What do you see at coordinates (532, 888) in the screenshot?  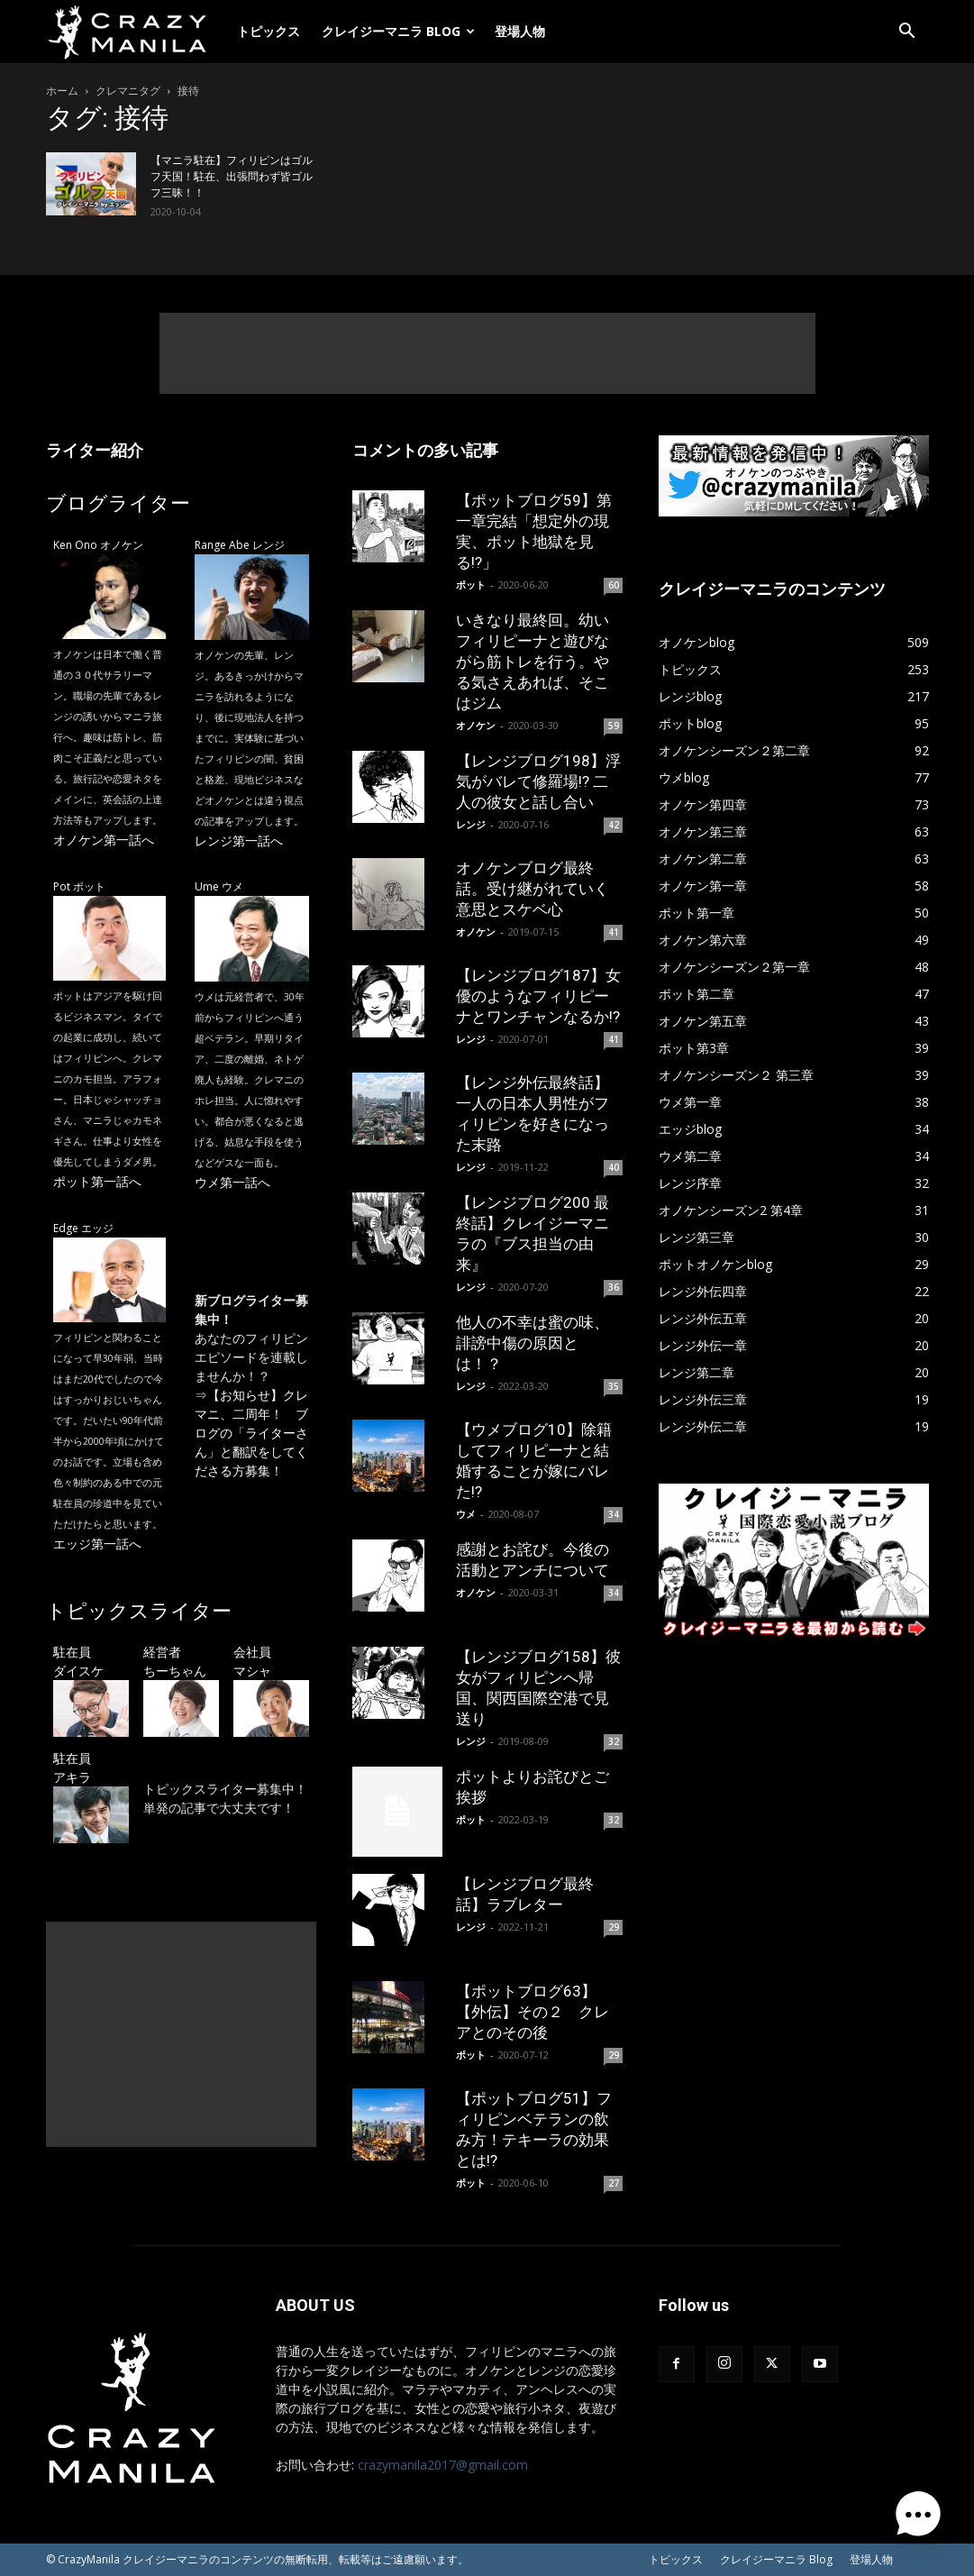 I see `オノケンブログ最終話。受け継がれていく意思とスケベ心` at bounding box center [532, 888].